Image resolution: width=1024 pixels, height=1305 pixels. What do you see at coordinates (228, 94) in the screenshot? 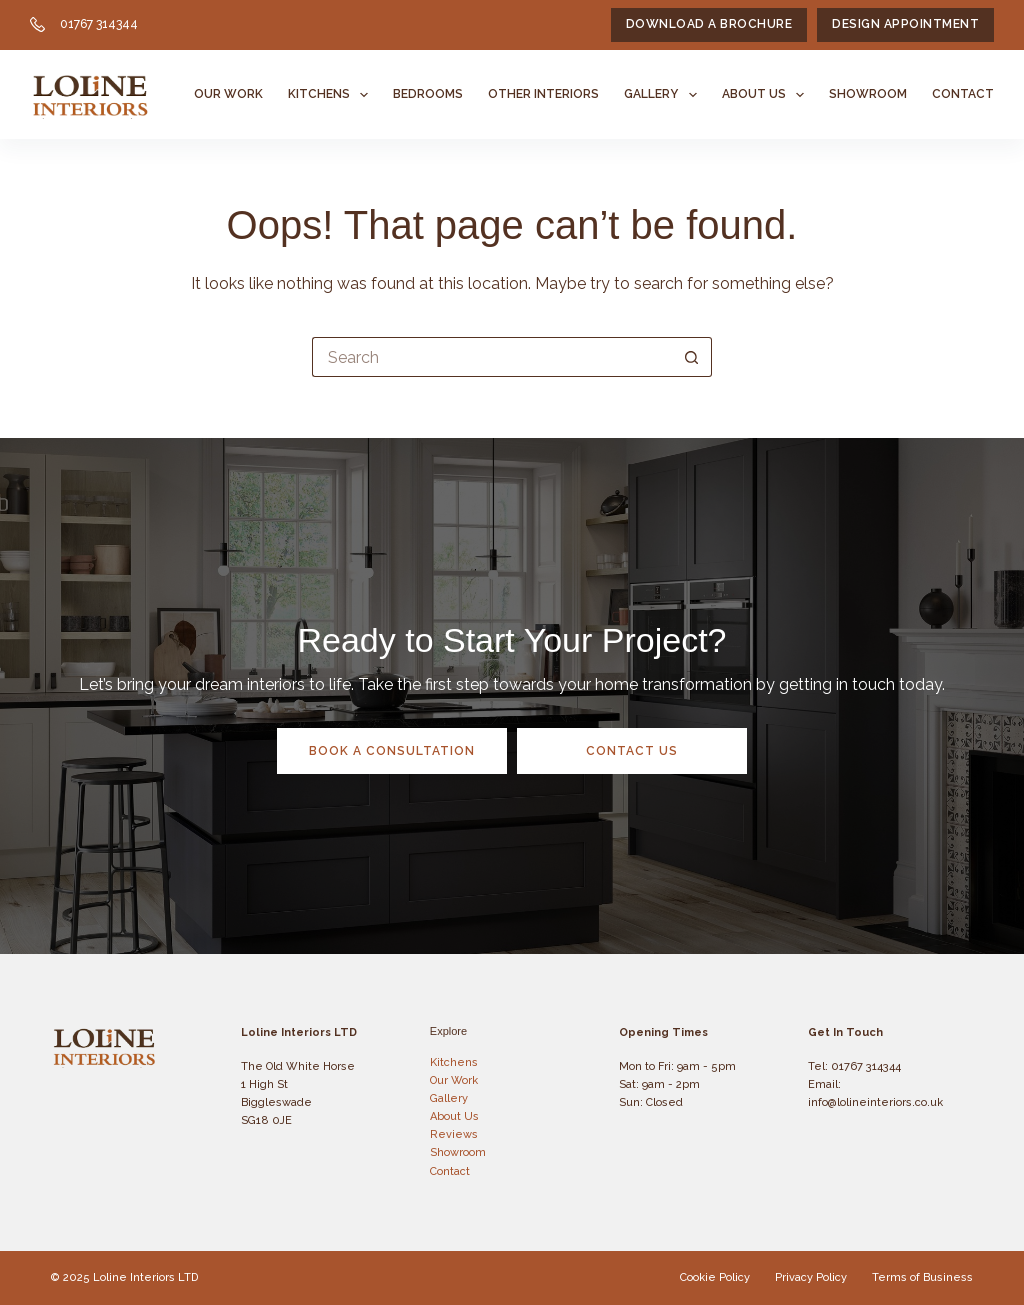
I see `Our Work` at bounding box center [228, 94].